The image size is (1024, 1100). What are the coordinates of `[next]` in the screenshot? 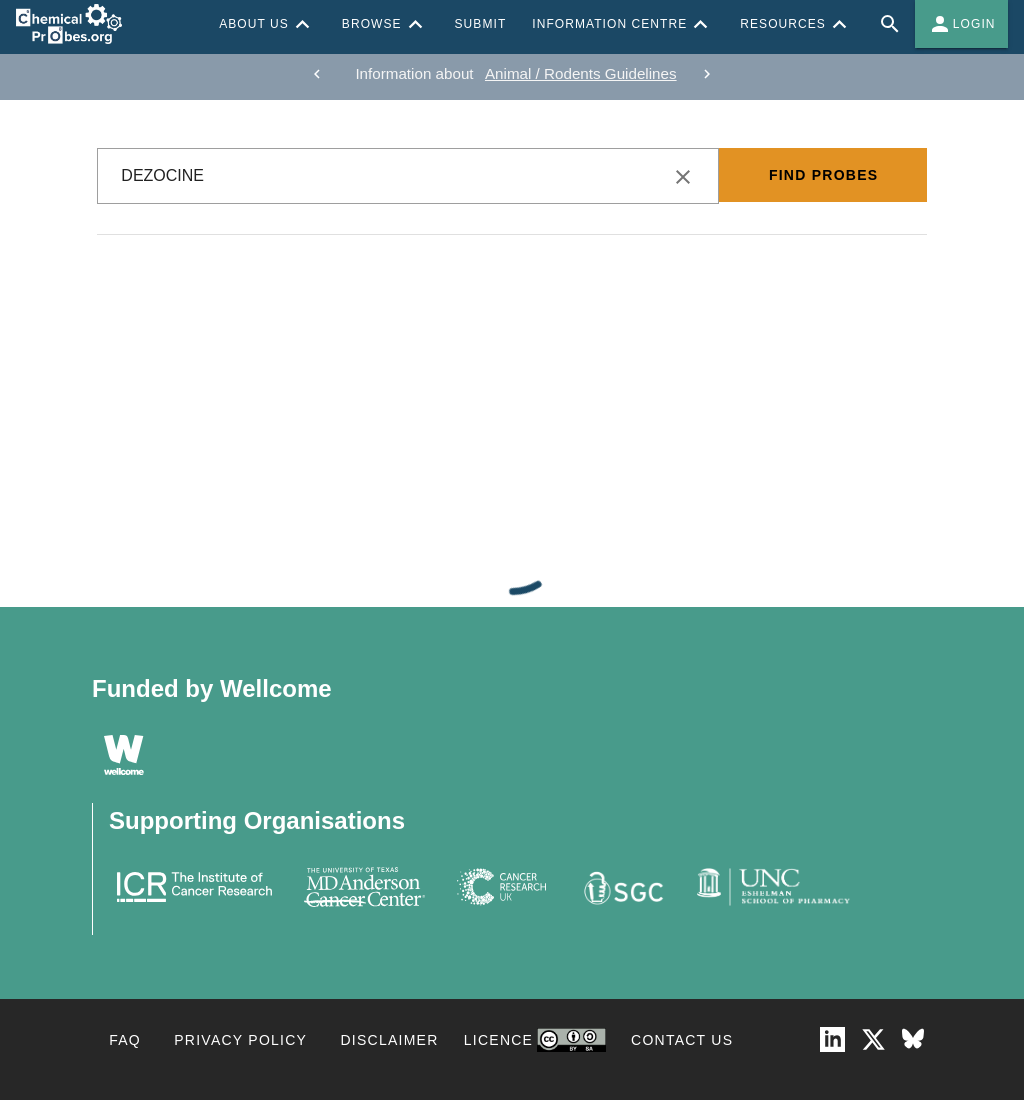 It's located at (707, 74).